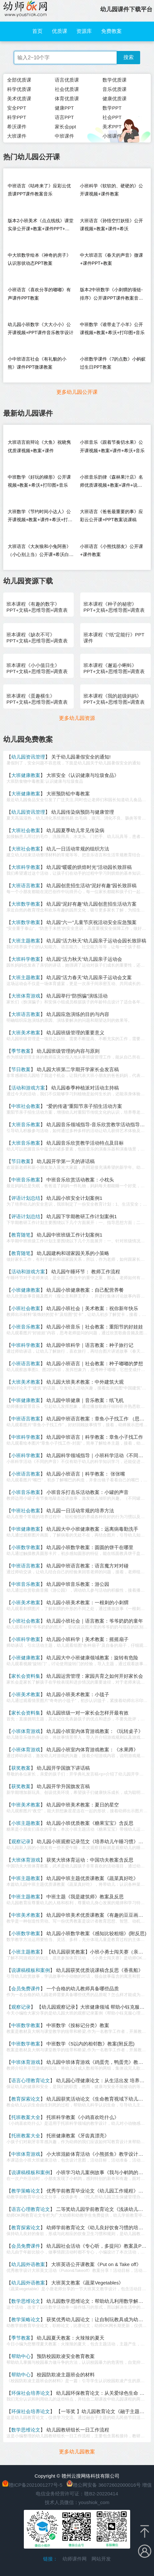  What do you see at coordinates (25, 885) in the screenshot?
I see `大班语言教案` at bounding box center [25, 885].